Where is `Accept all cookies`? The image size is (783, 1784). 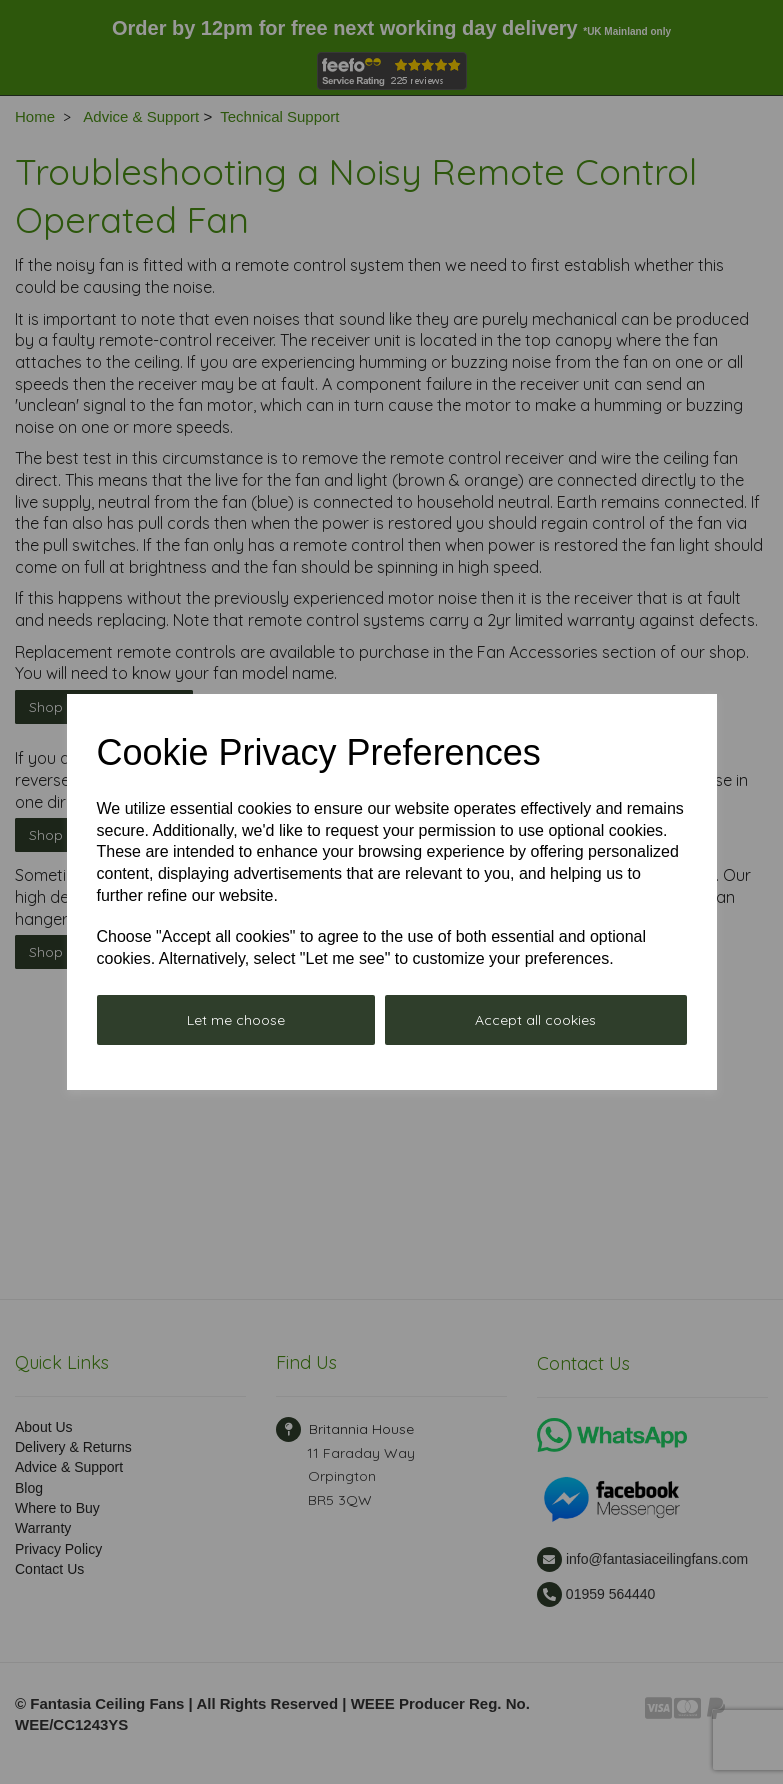 Accept all cookies is located at coordinates (535, 1020).